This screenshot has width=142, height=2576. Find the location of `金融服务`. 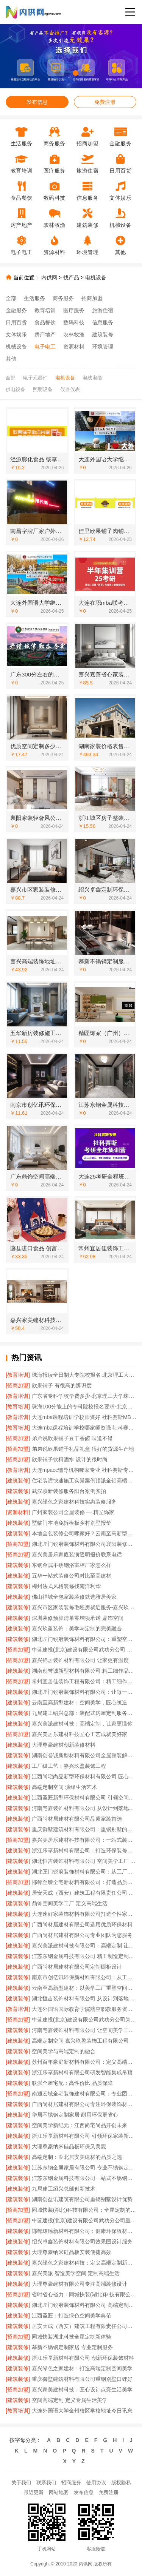

金融服务 is located at coordinates (16, 310).